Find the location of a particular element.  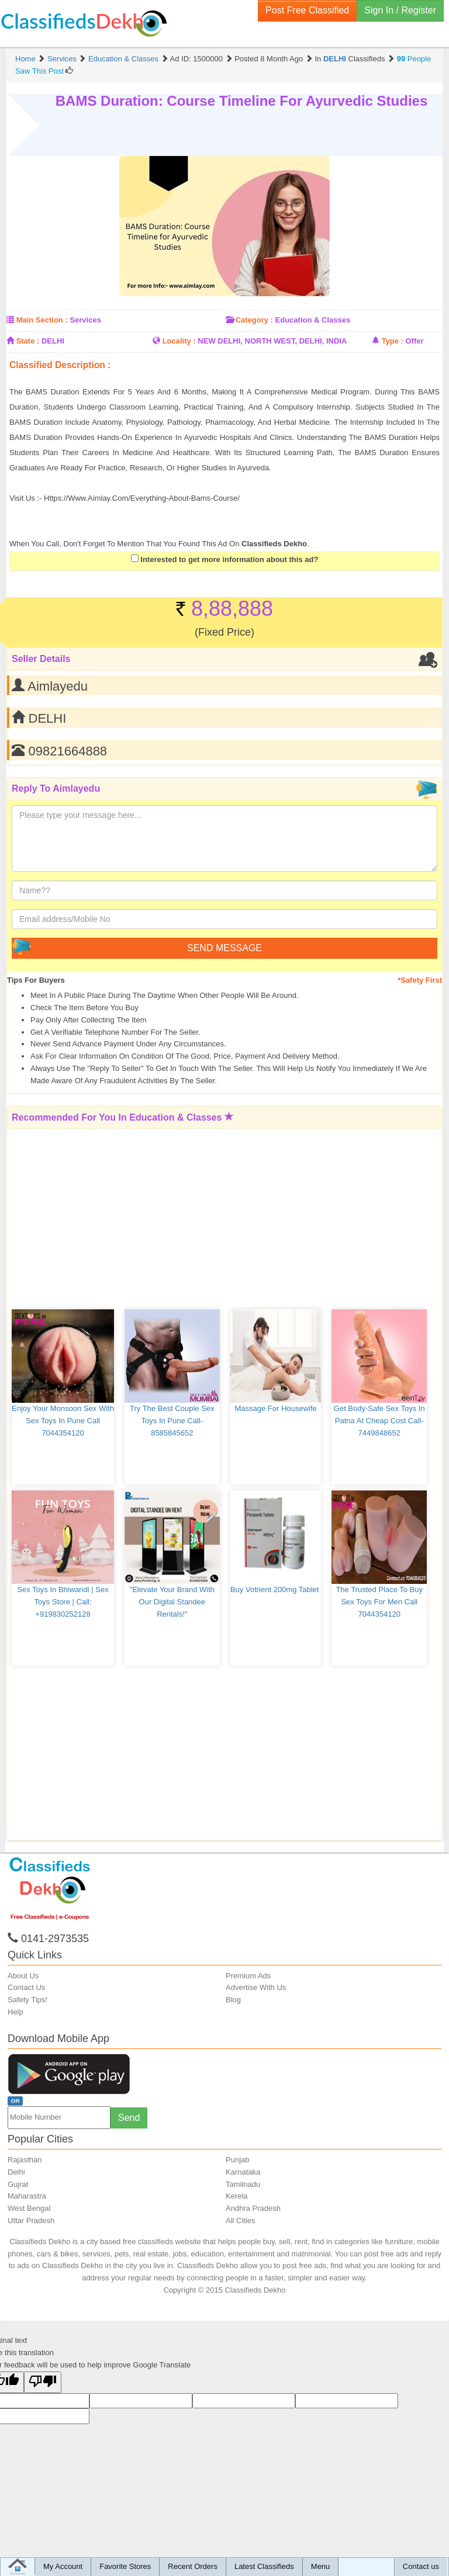

Advertise With Us is located at coordinates (256, 1987).